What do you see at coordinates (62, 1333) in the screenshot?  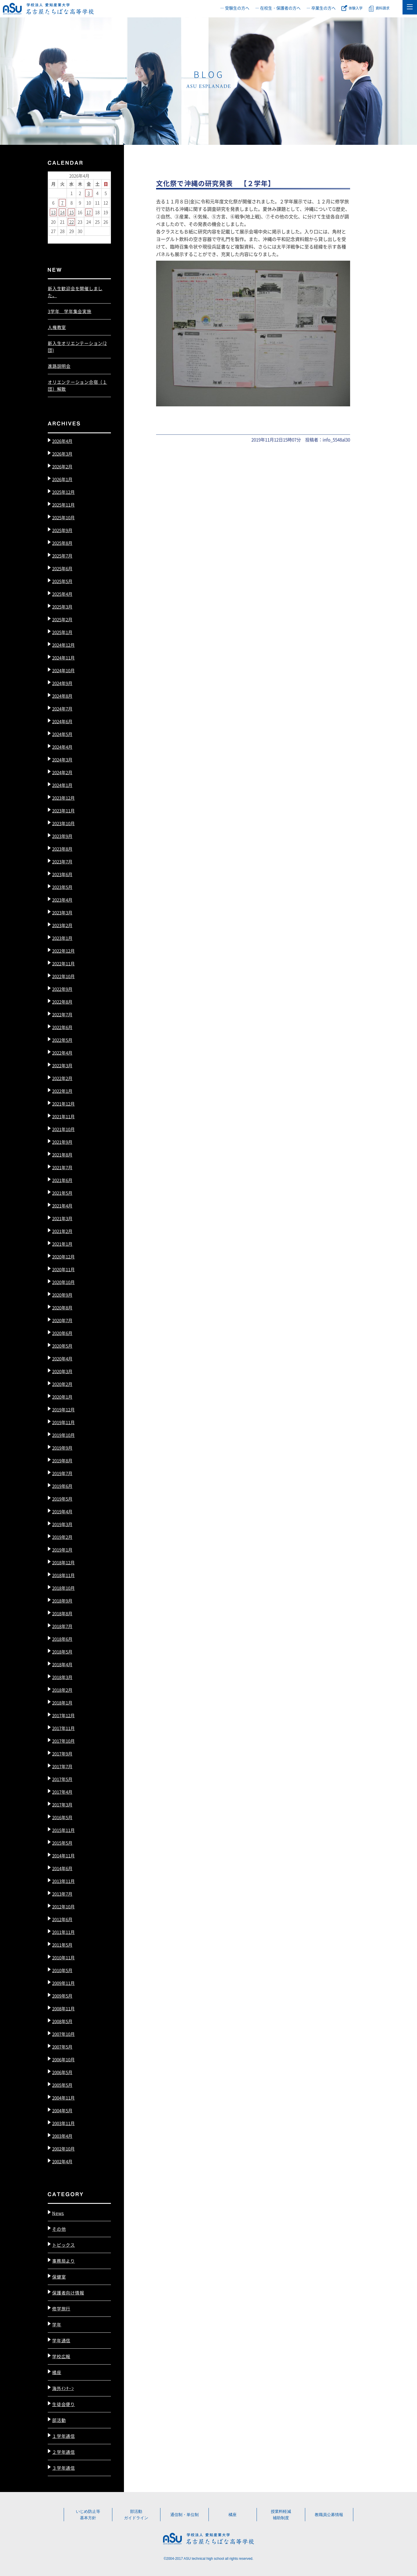 I see `2020年6月` at bounding box center [62, 1333].